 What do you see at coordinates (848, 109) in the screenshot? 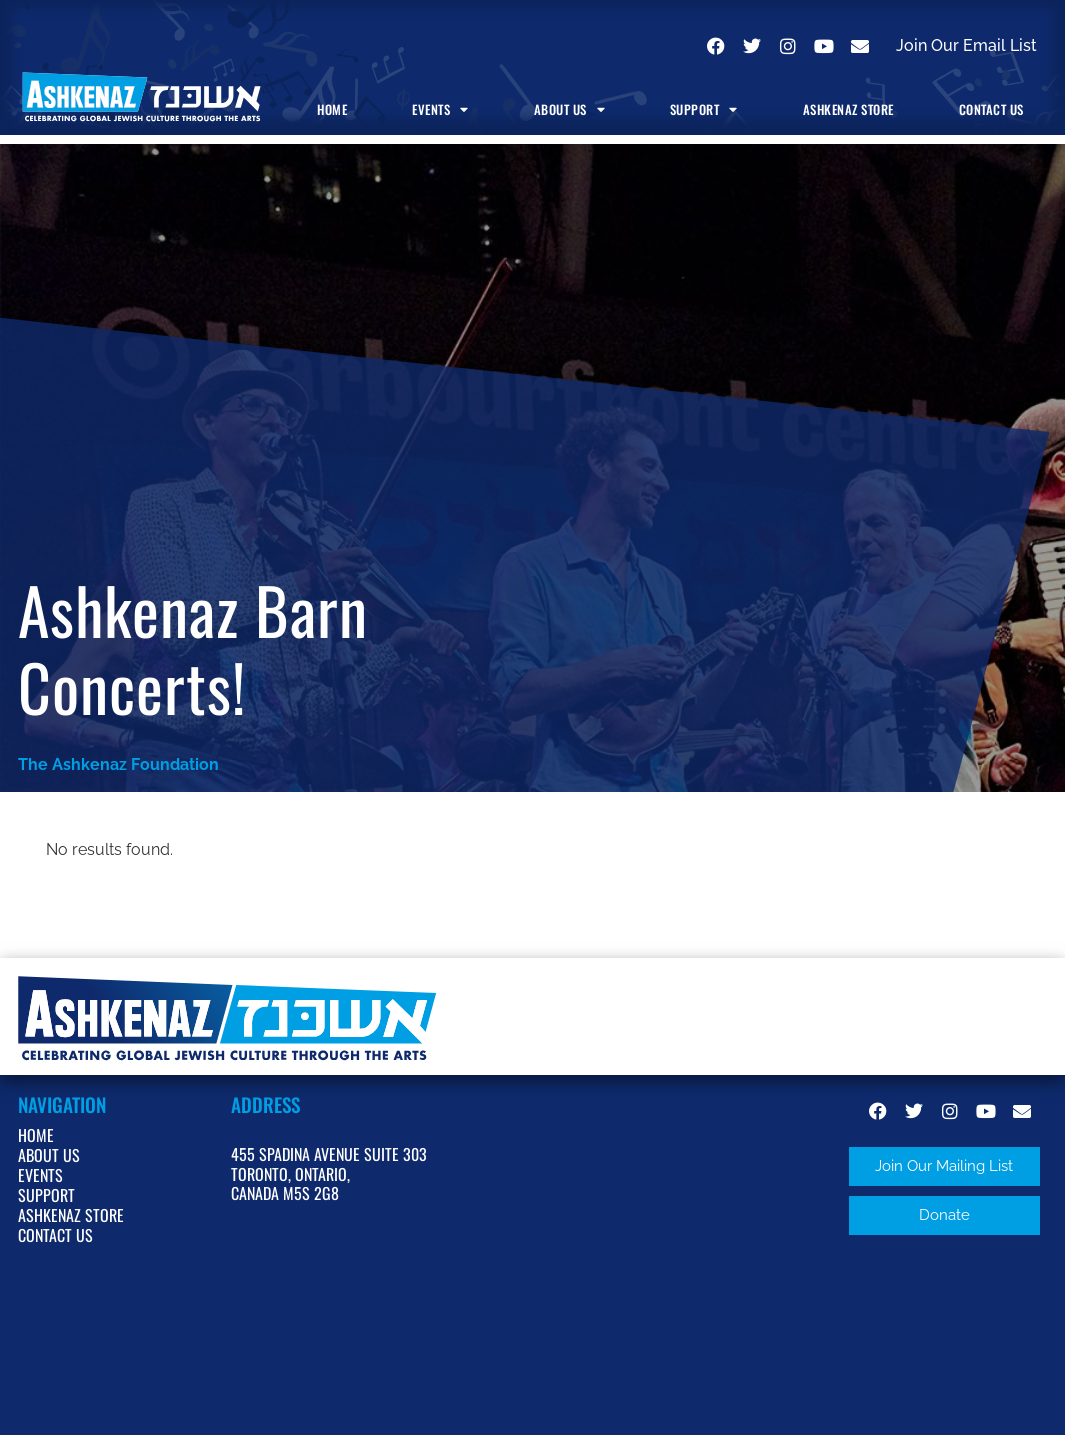
I see `Ashkenaz Store` at bounding box center [848, 109].